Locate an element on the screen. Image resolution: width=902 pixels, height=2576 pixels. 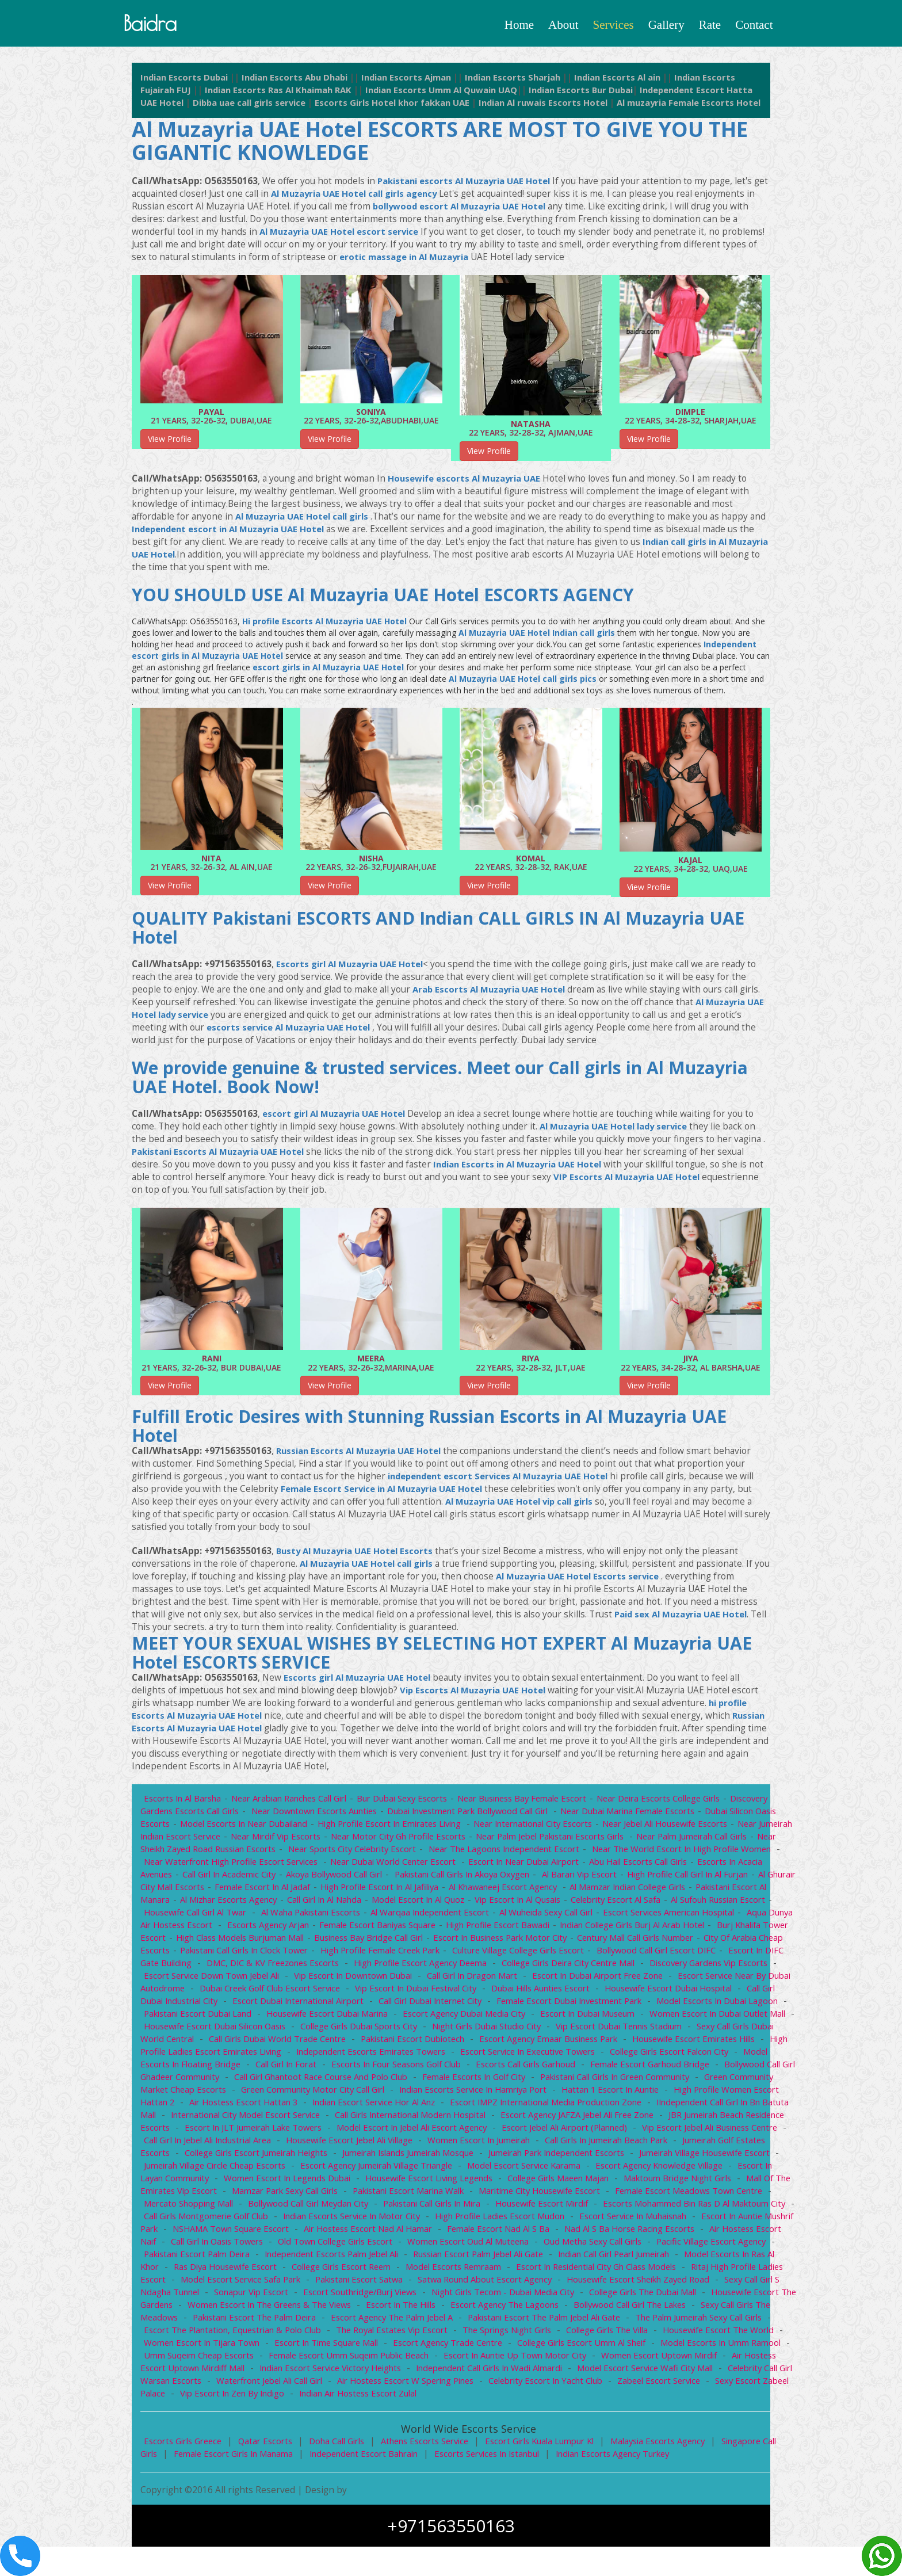
Female escort Baniyas Square is located at coordinates (518, 1941).